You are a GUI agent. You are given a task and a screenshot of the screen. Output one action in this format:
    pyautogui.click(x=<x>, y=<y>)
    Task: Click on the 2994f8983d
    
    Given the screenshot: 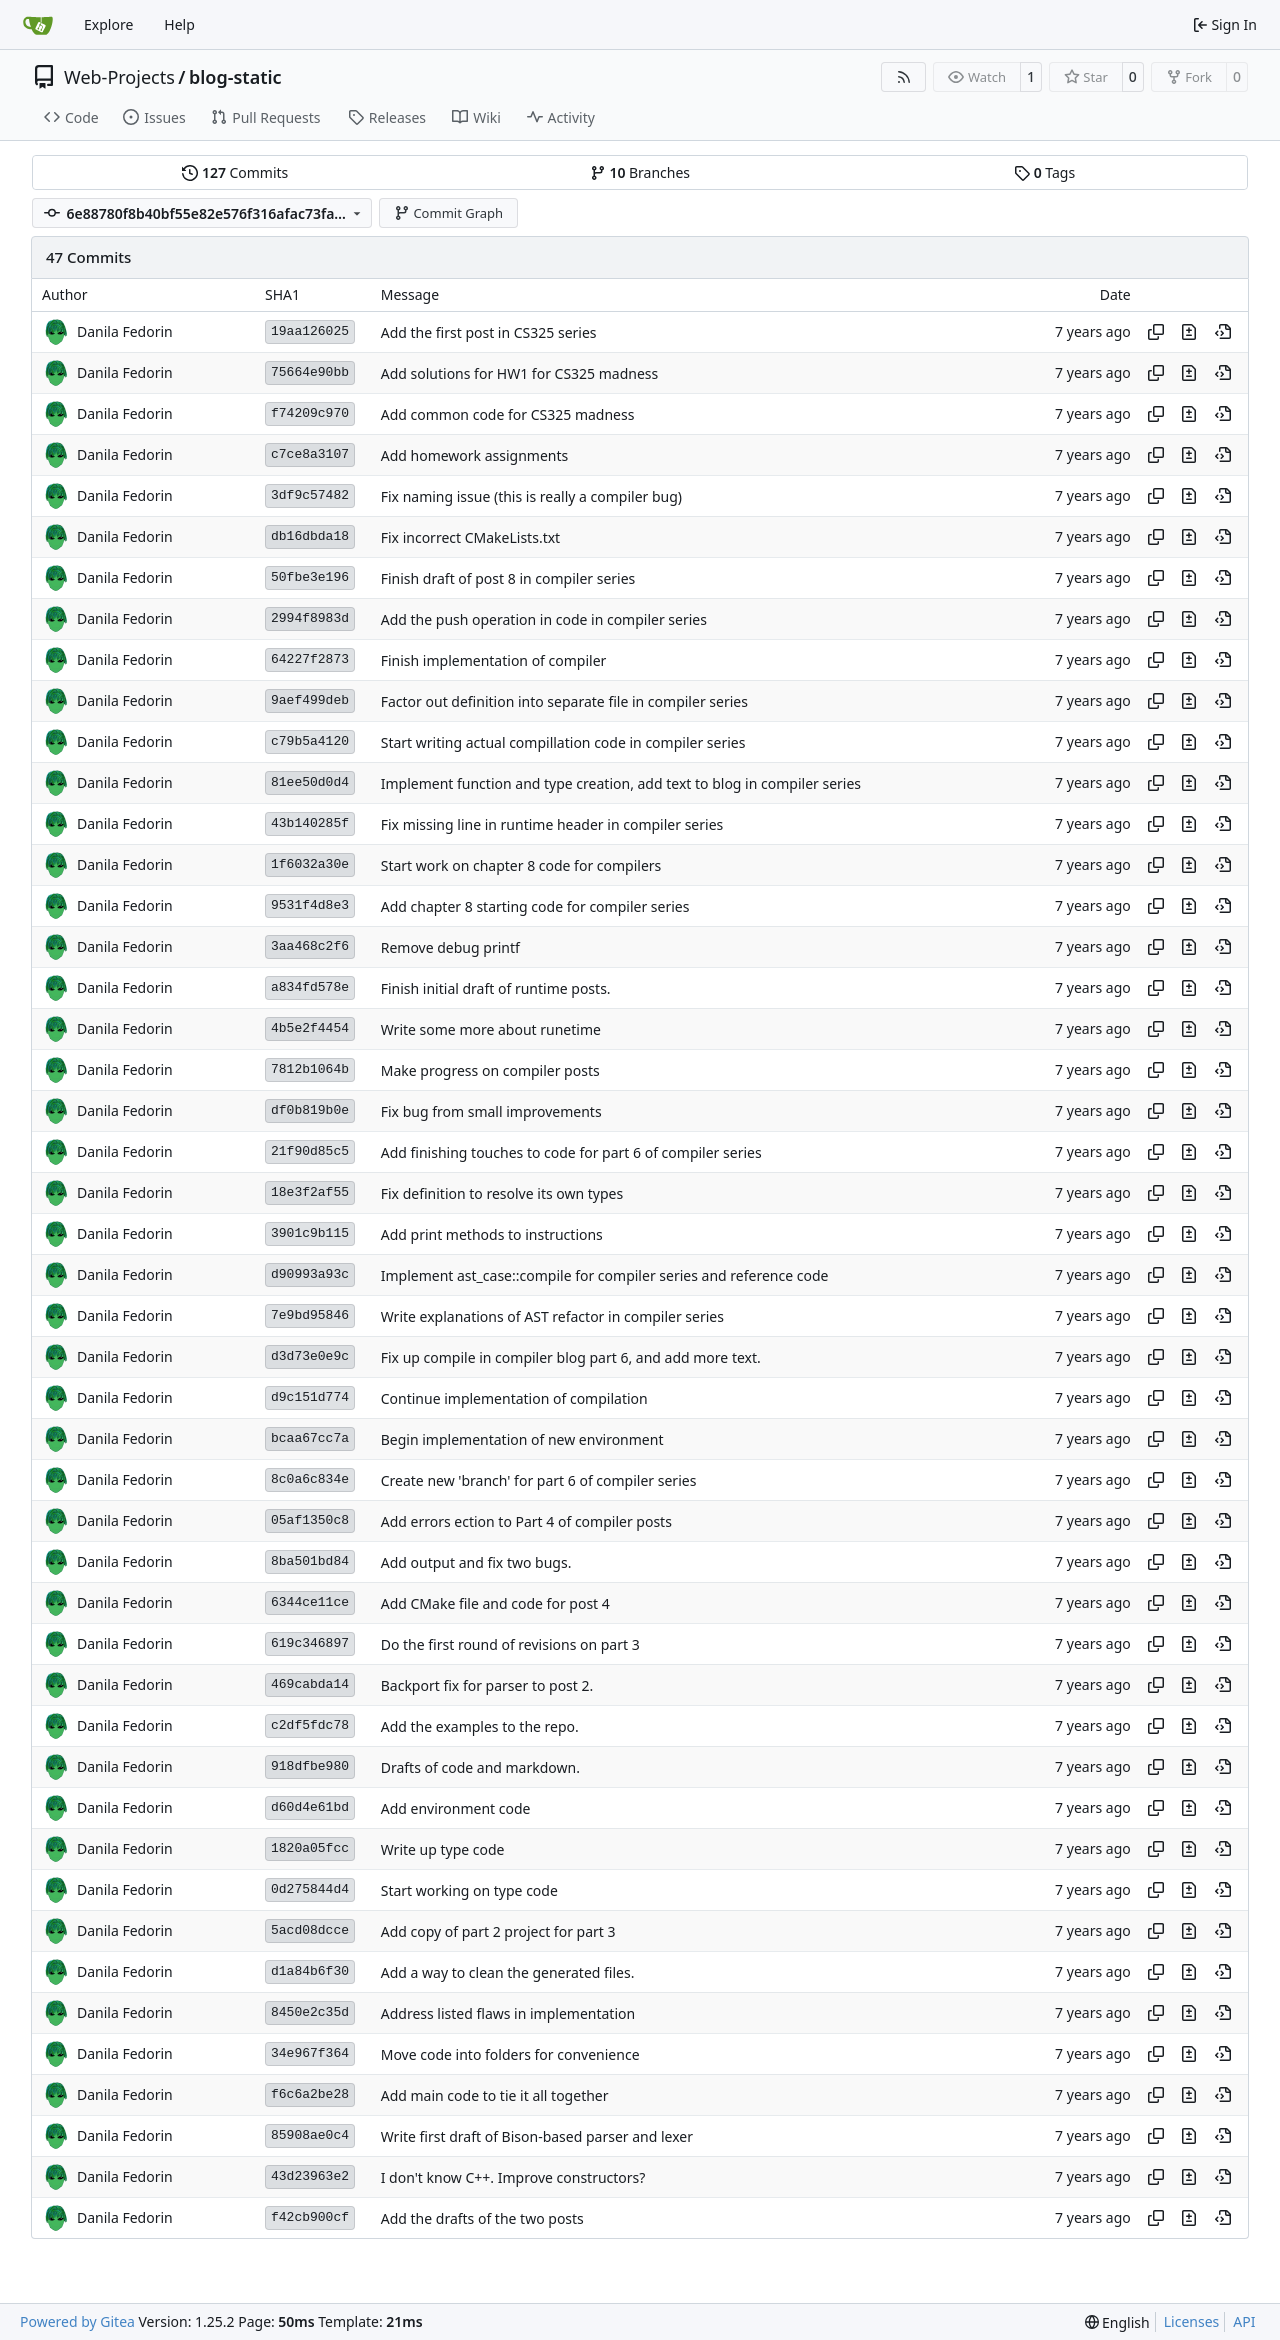 What is the action you would take?
    pyautogui.click(x=310, y=618)
    